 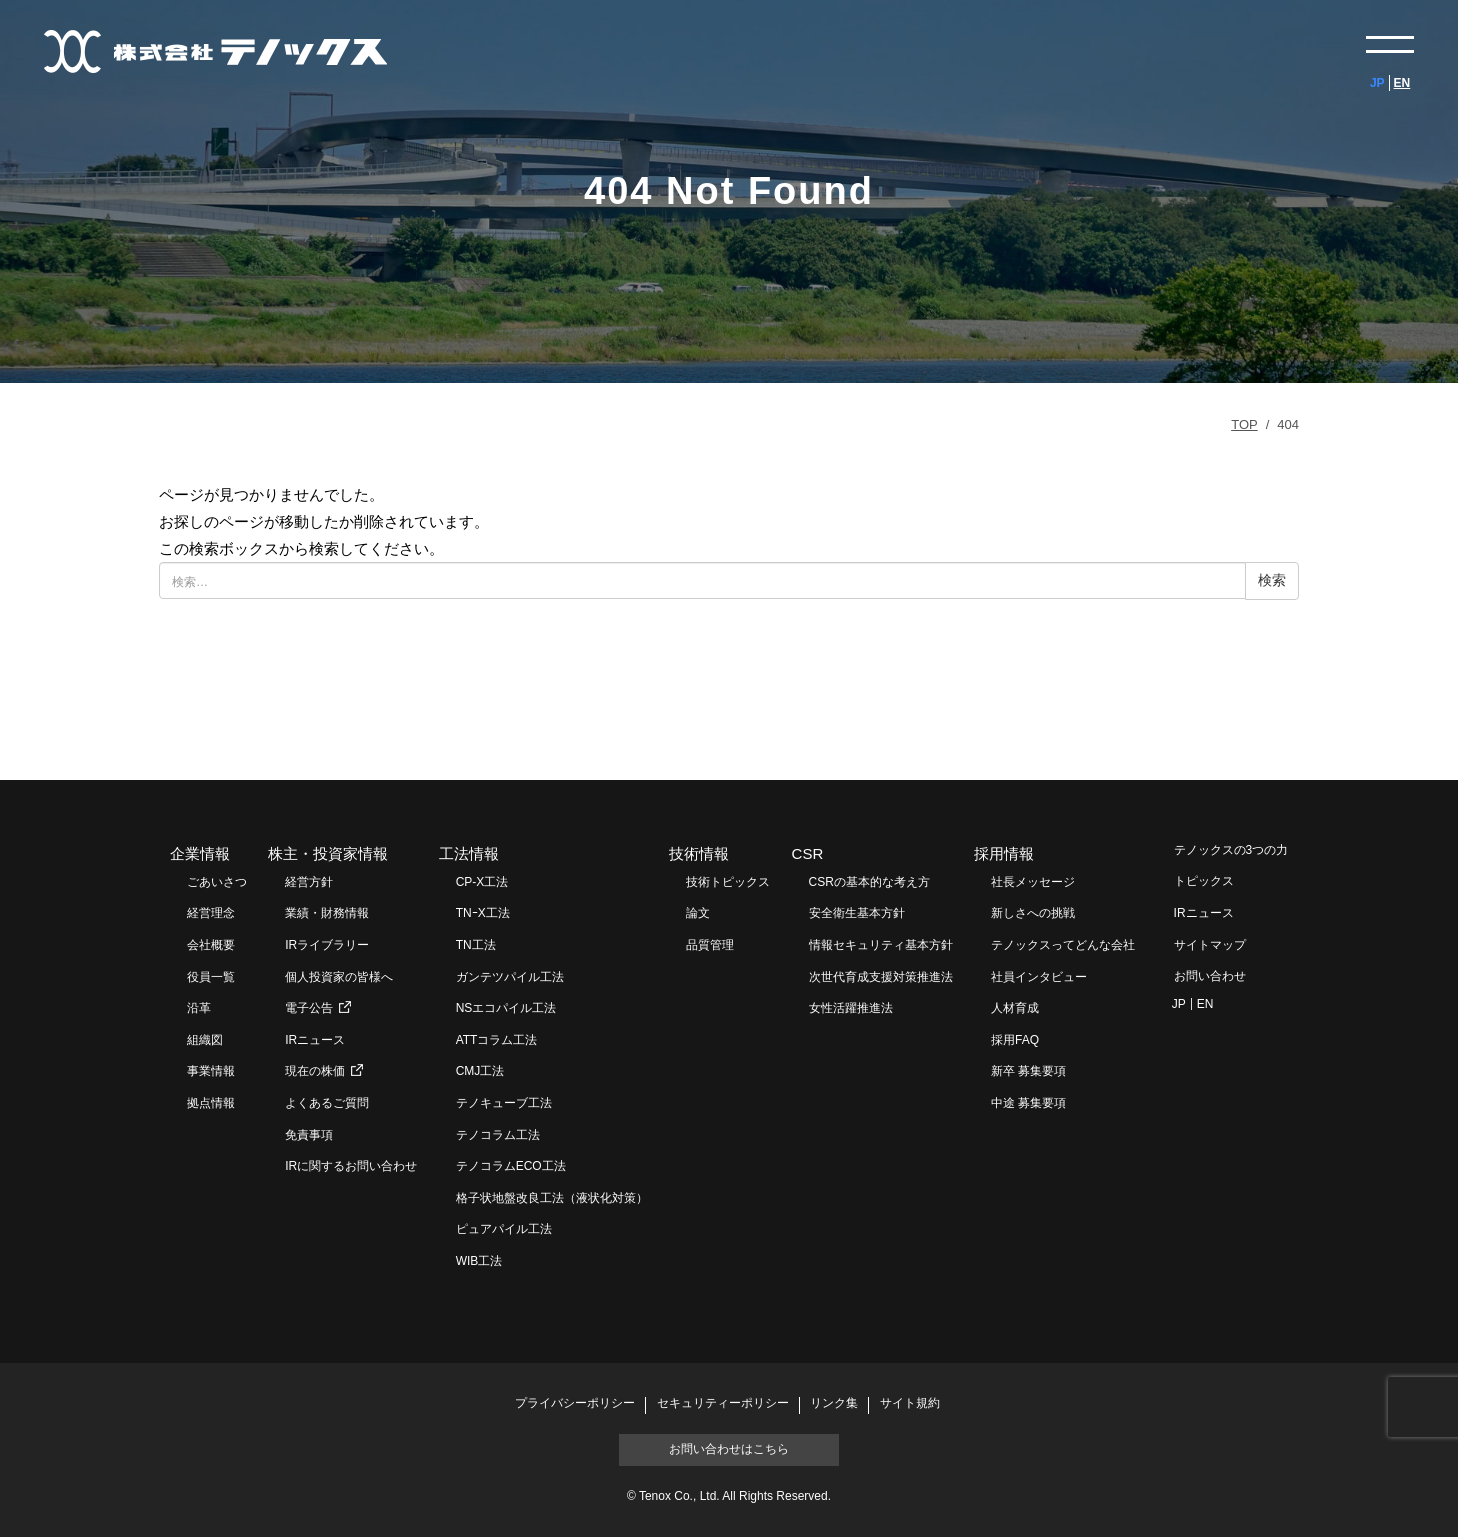 What do you see at coordinates (327, 1103) in the screenshot?
I see `よくあるご質問` at bounding box center [327, 1103].